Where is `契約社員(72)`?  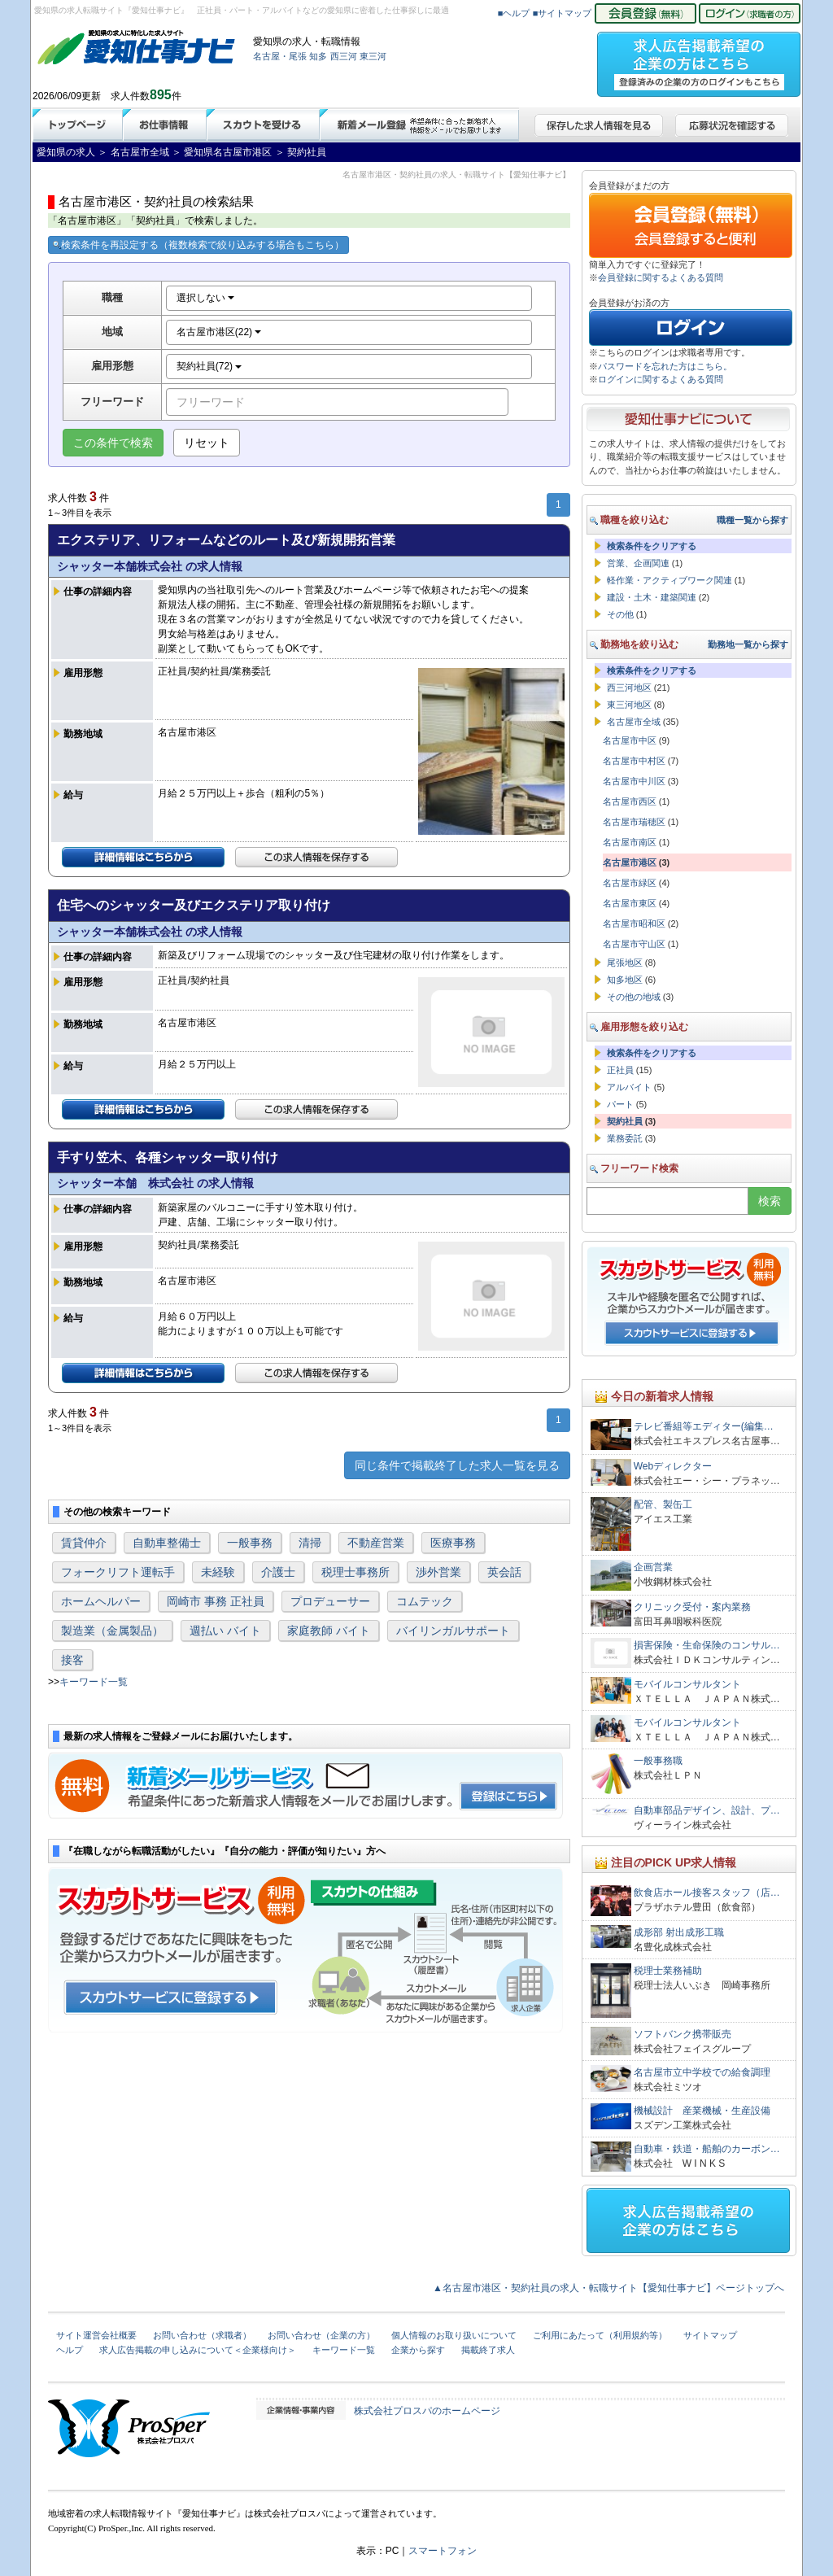
契約社員(72) is located at coordinates (209, 366).